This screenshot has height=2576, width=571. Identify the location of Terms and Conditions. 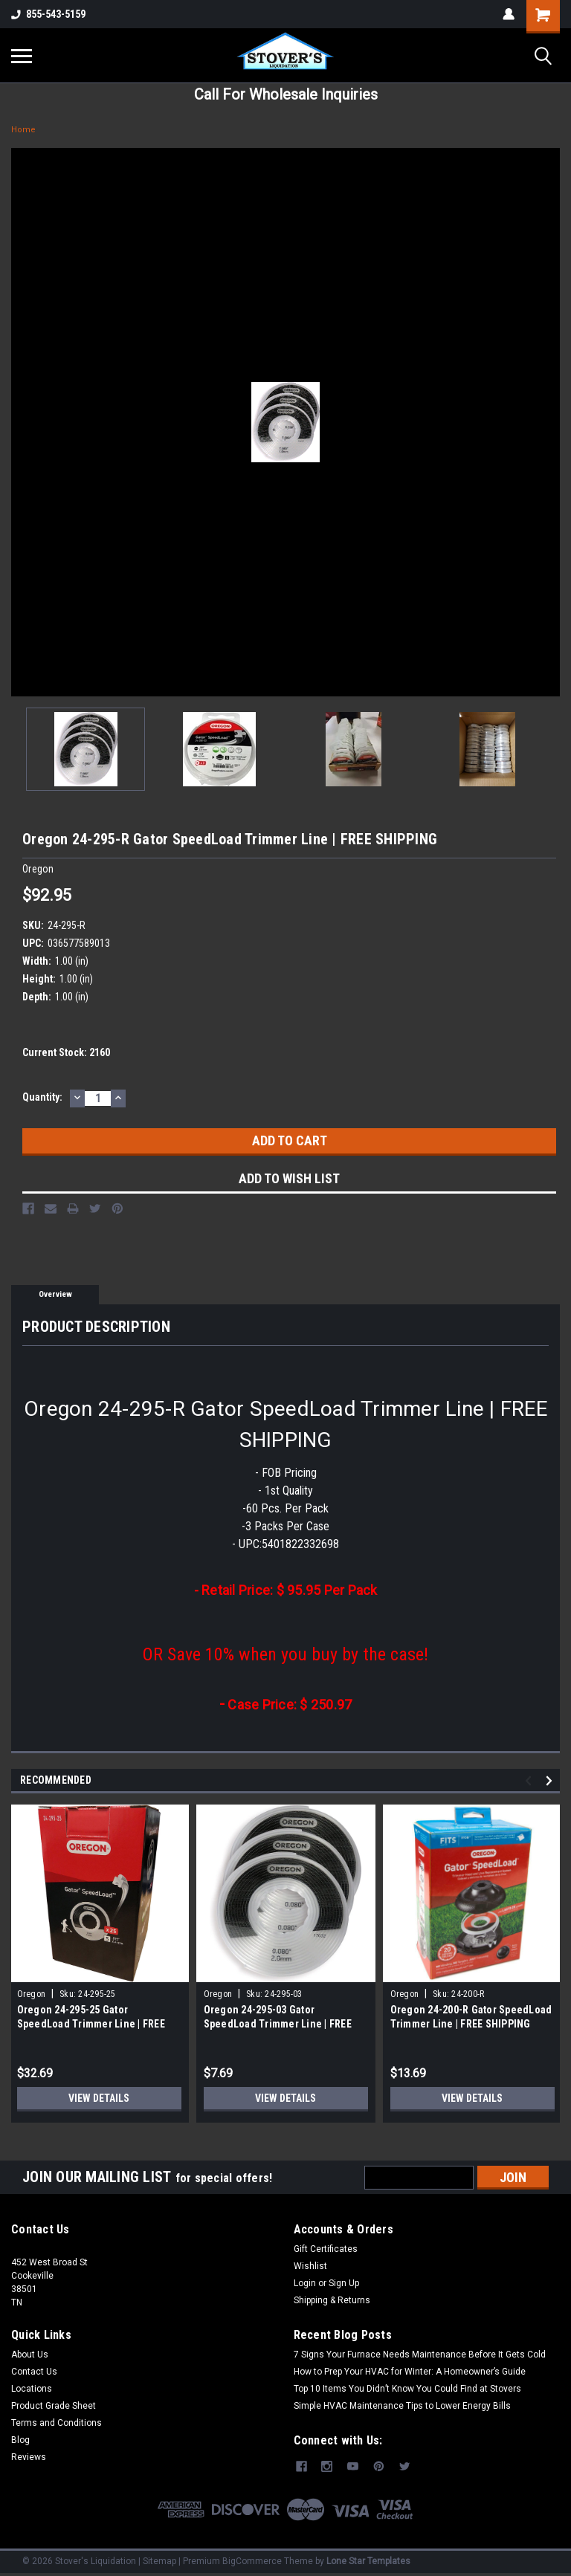
(56, 2423).